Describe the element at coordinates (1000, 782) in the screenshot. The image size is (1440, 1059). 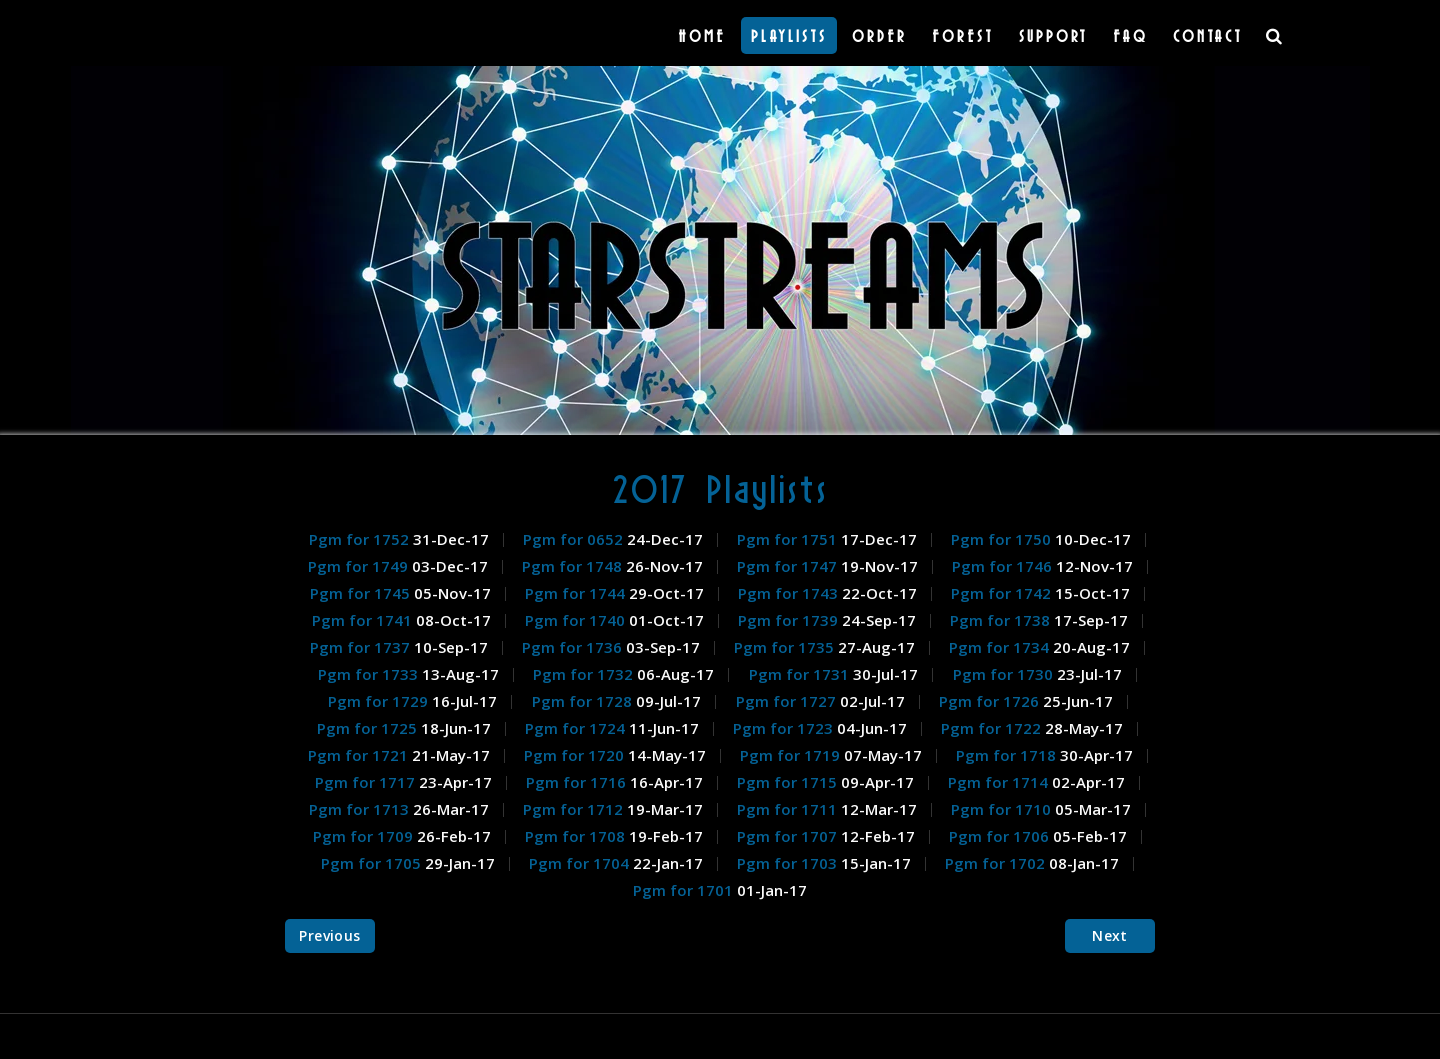
I see `Pgm for 1714` at that location.